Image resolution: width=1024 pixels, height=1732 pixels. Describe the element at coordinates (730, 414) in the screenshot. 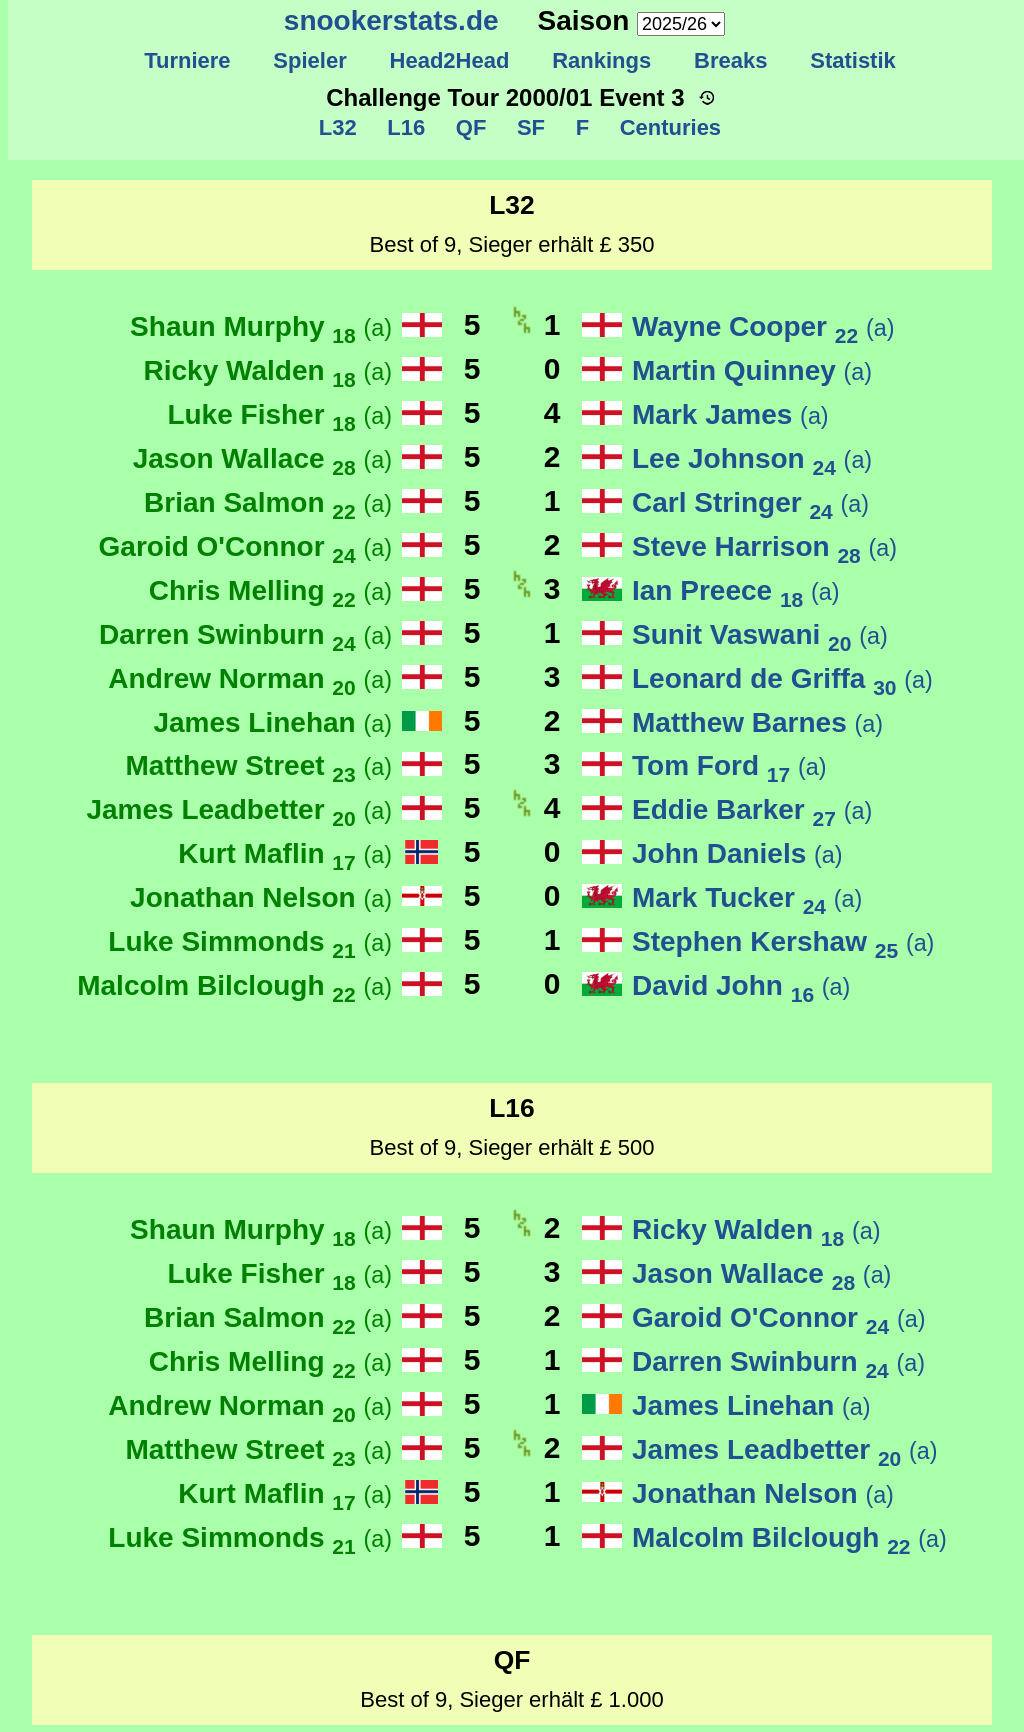

I see `Mark James` at that location.